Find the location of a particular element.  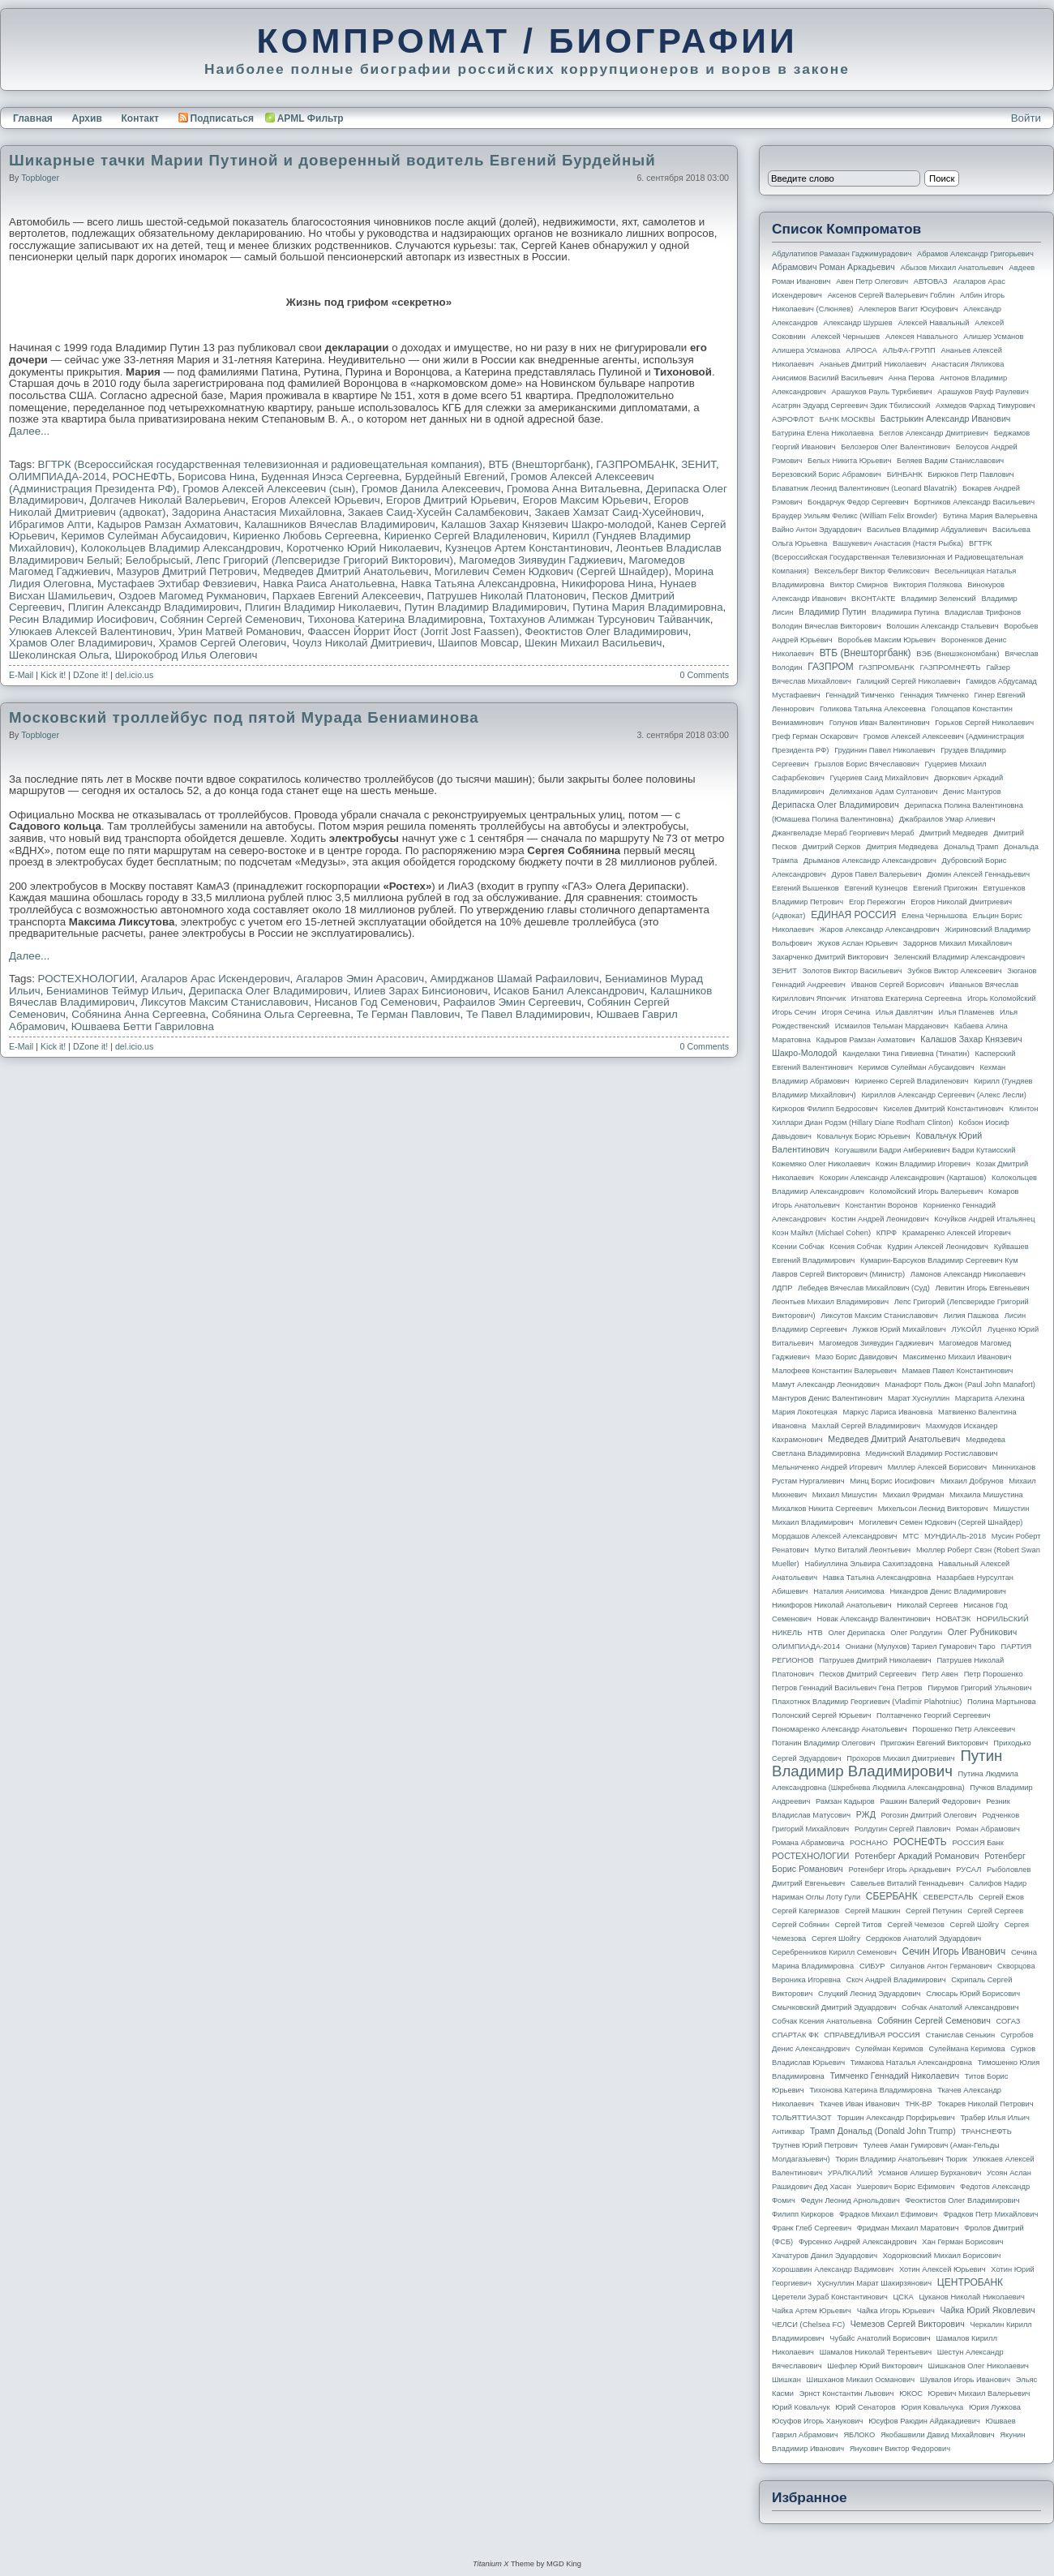

Елена Чернышова is located at coordinates (934, 916).